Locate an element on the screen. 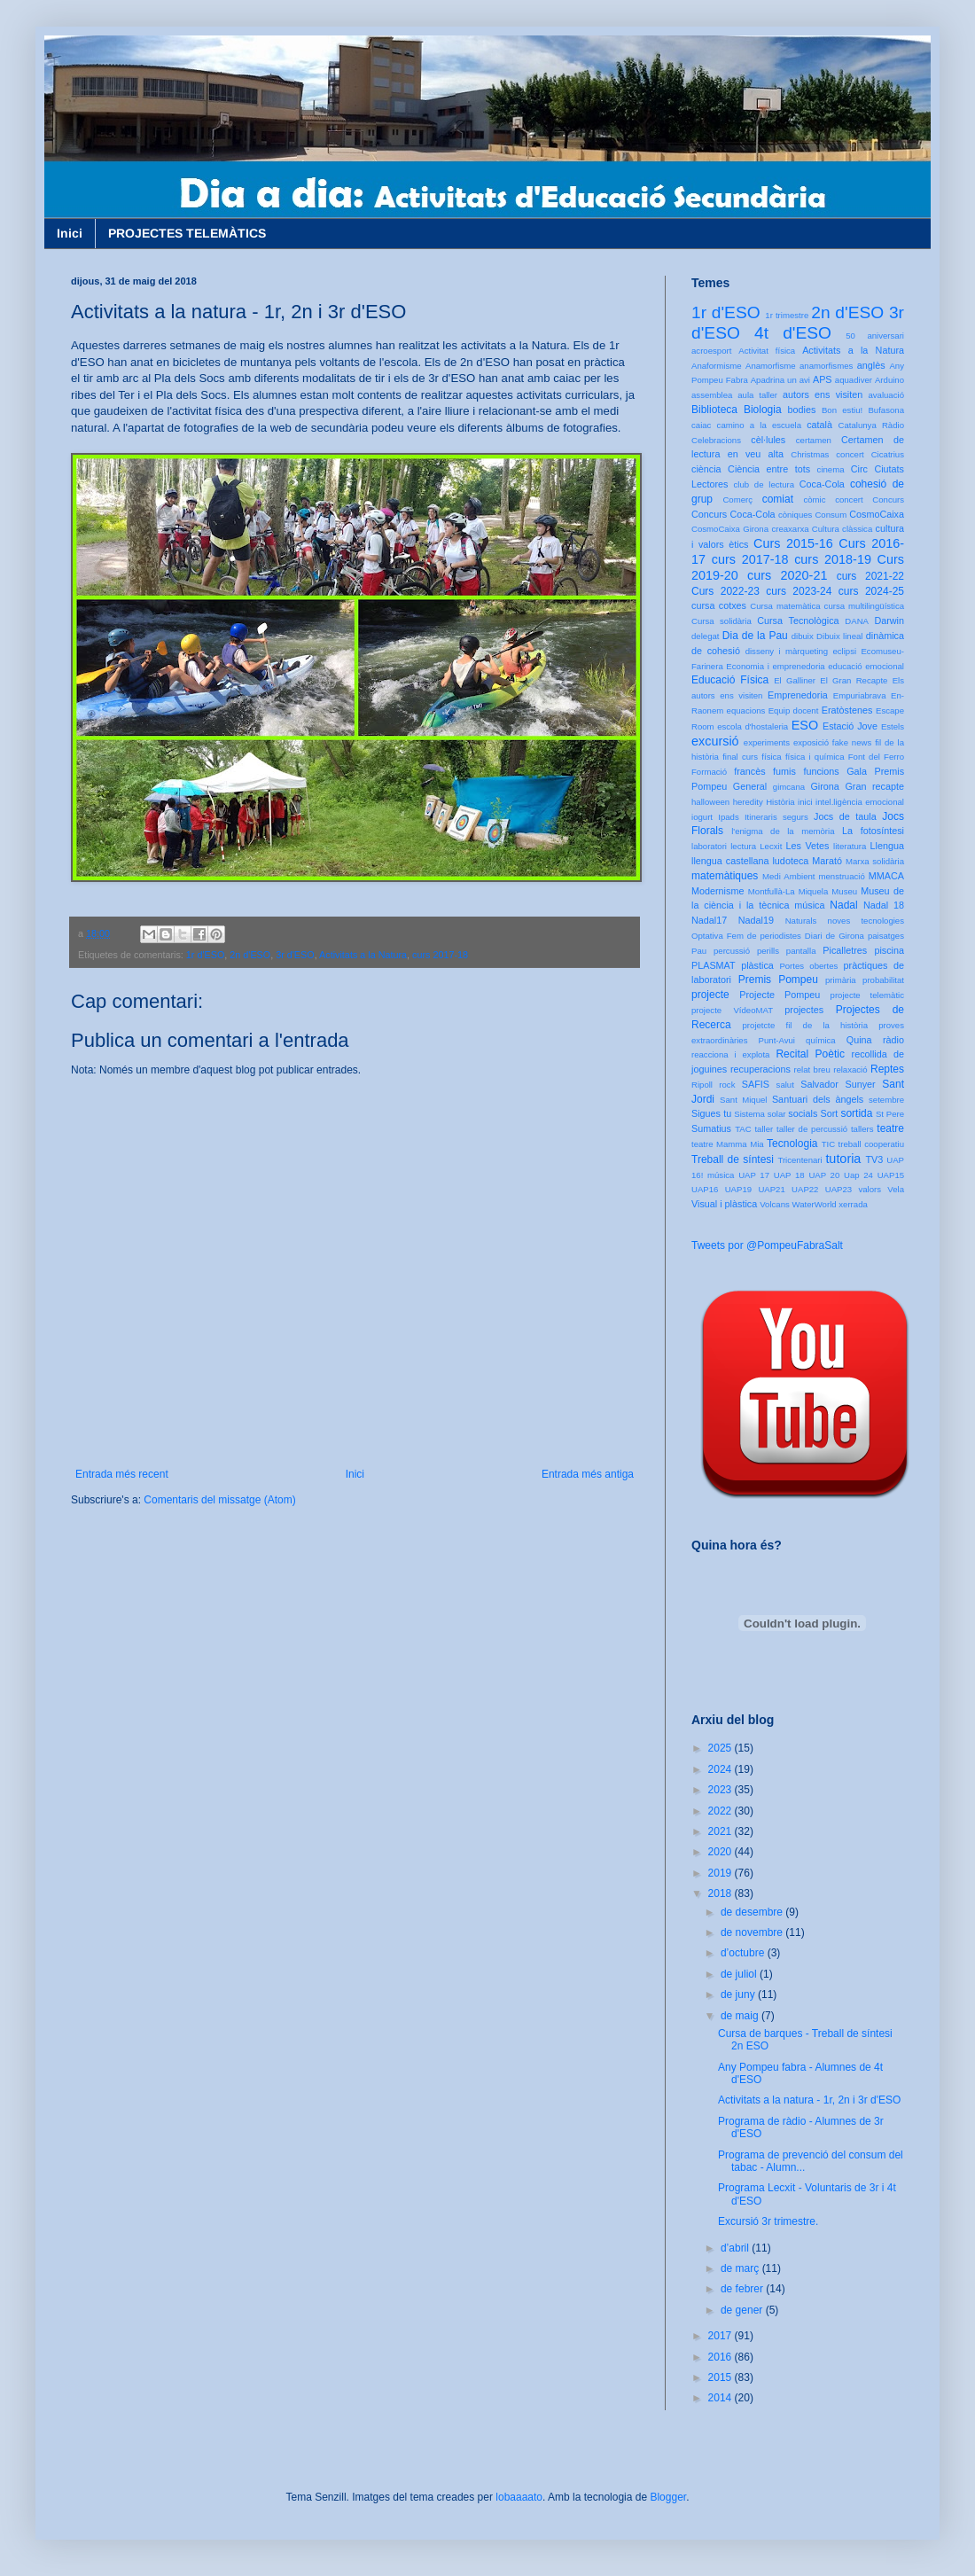  Nadal17 is located at coordinates (709, 920).